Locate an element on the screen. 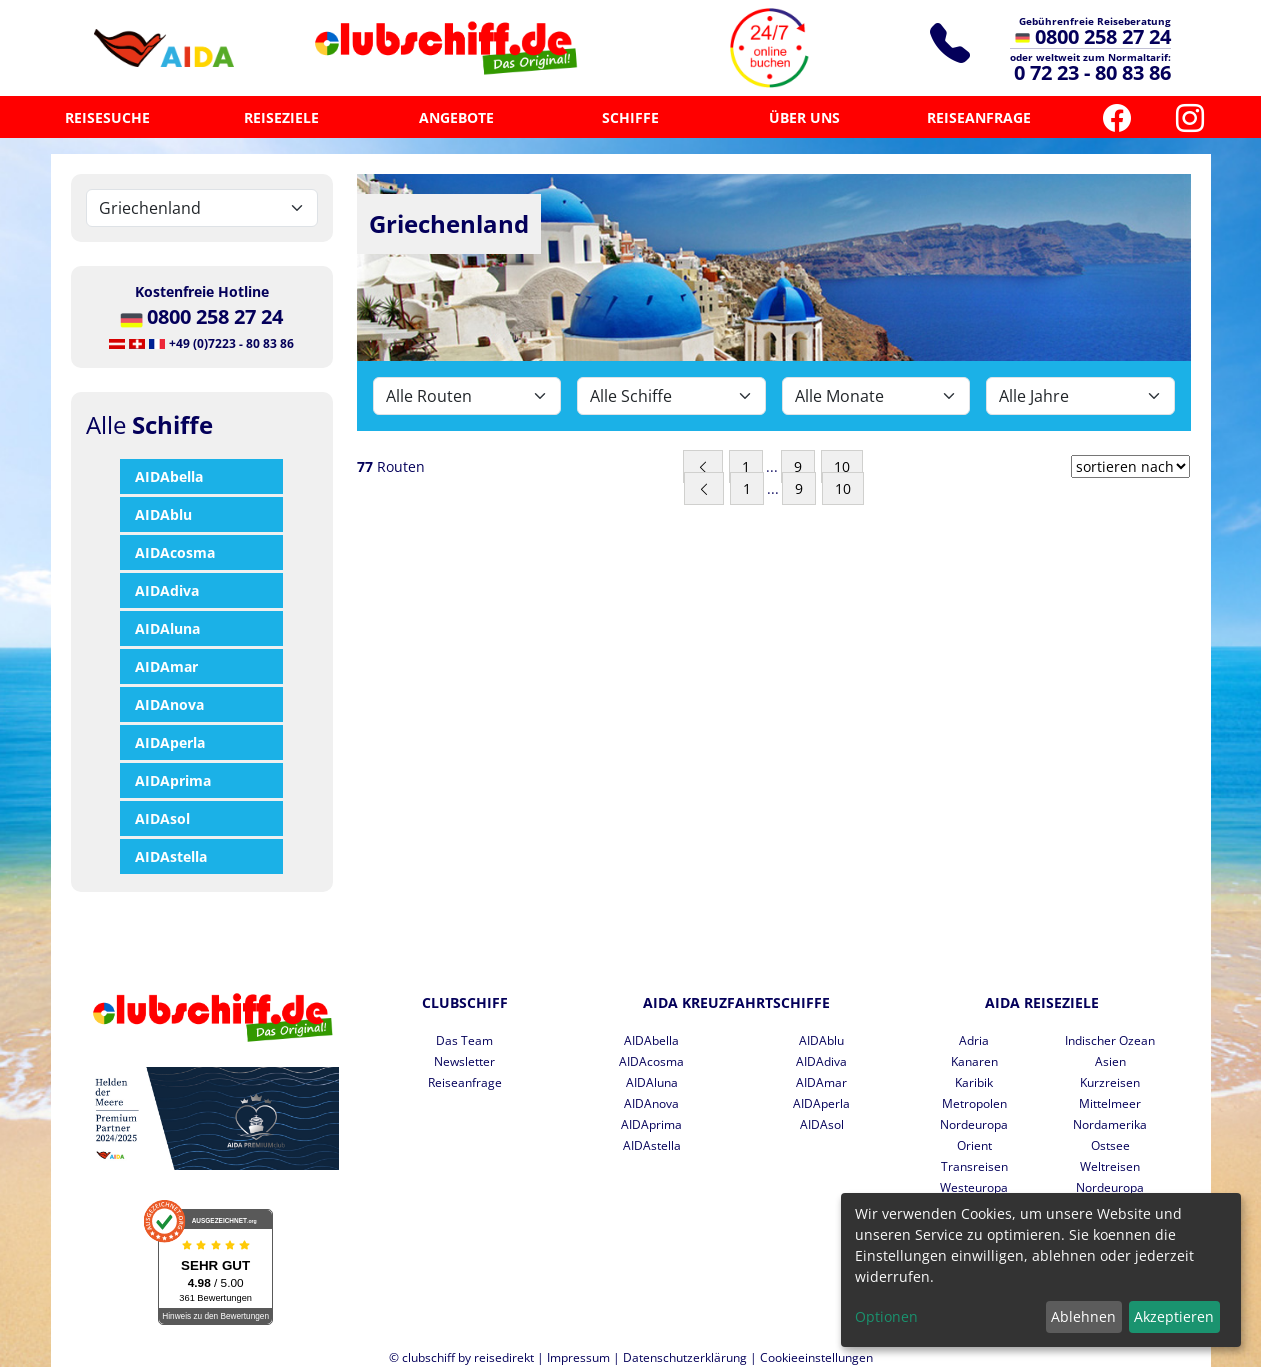 The width and height of the screenshot is (1261, 1367). REISEZIELE [button] is located at coordinates (281, 117).